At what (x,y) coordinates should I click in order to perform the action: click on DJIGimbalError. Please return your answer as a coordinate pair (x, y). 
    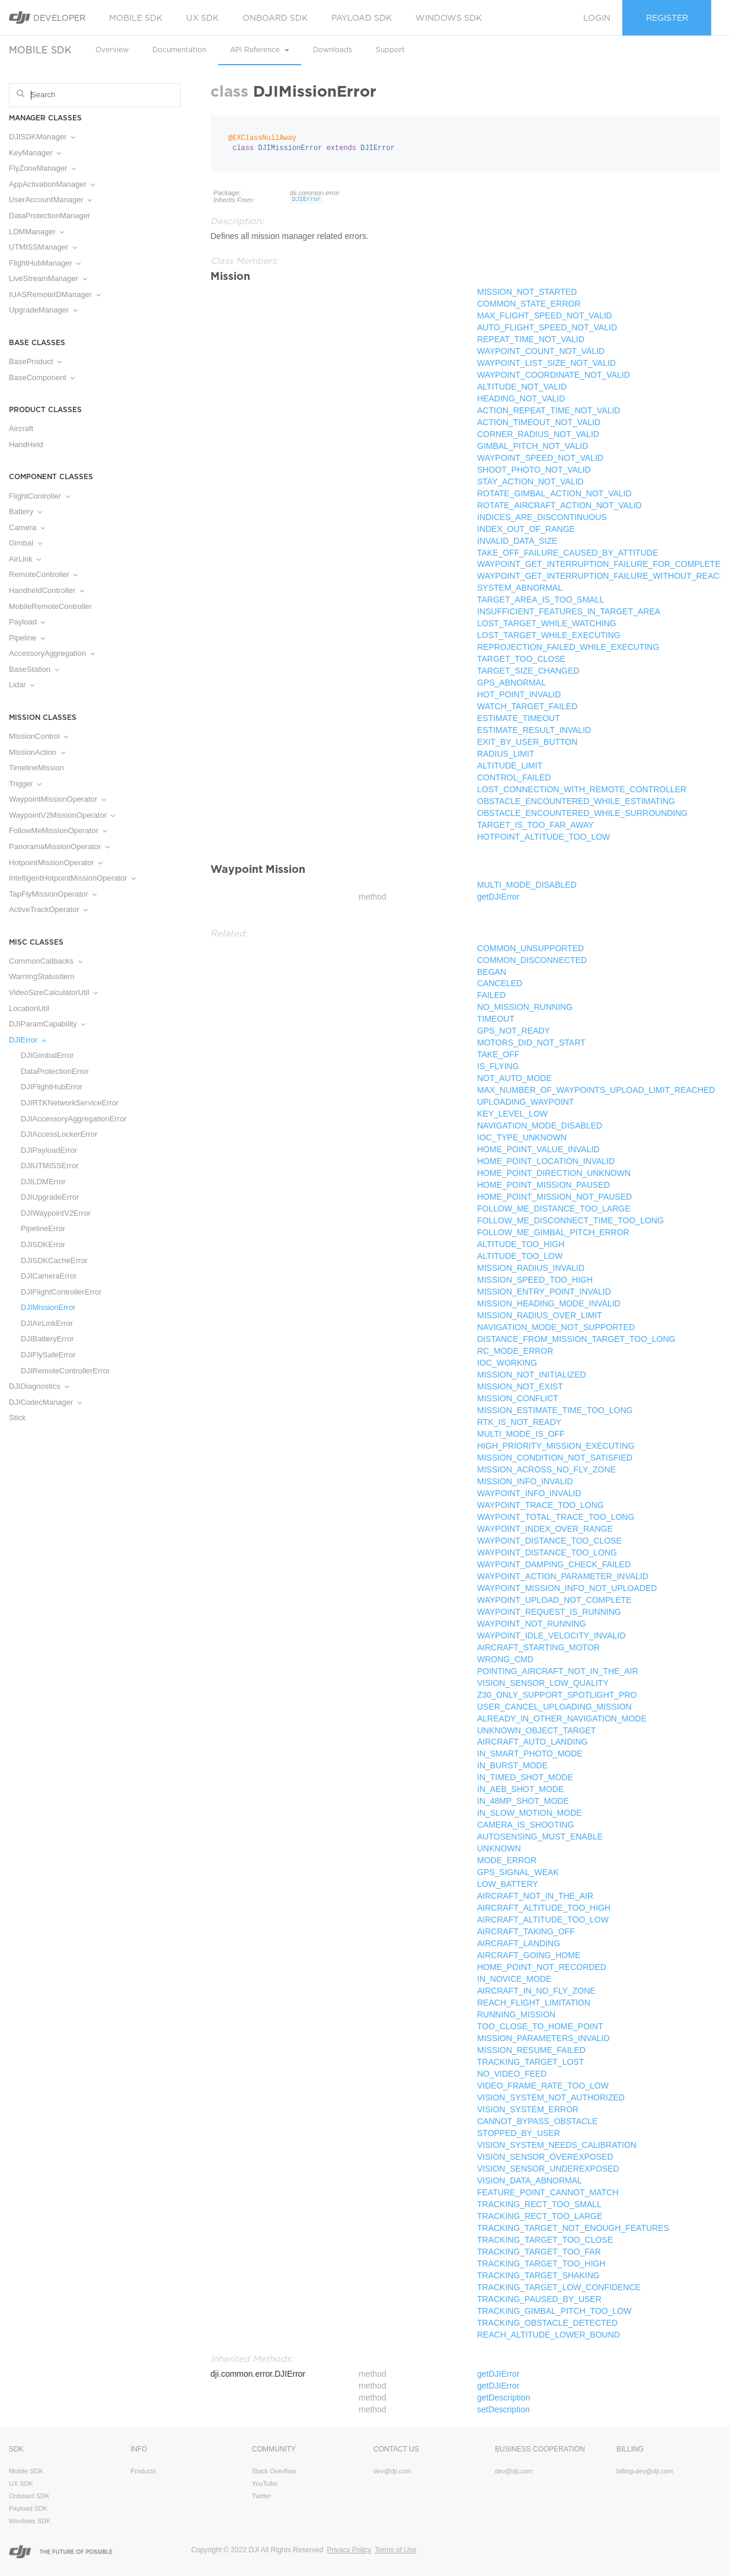
    Looking at the image, I should click on (47, 1055).